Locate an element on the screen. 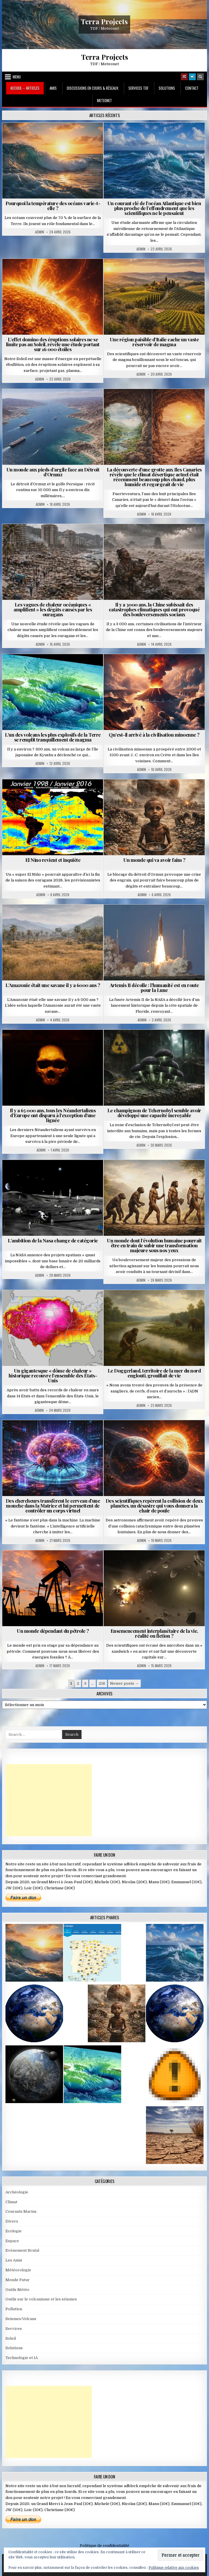 Image resolution: width=209 pixels, height=2576 pixels. Newer posts → is located at coordinates (124, 1683).